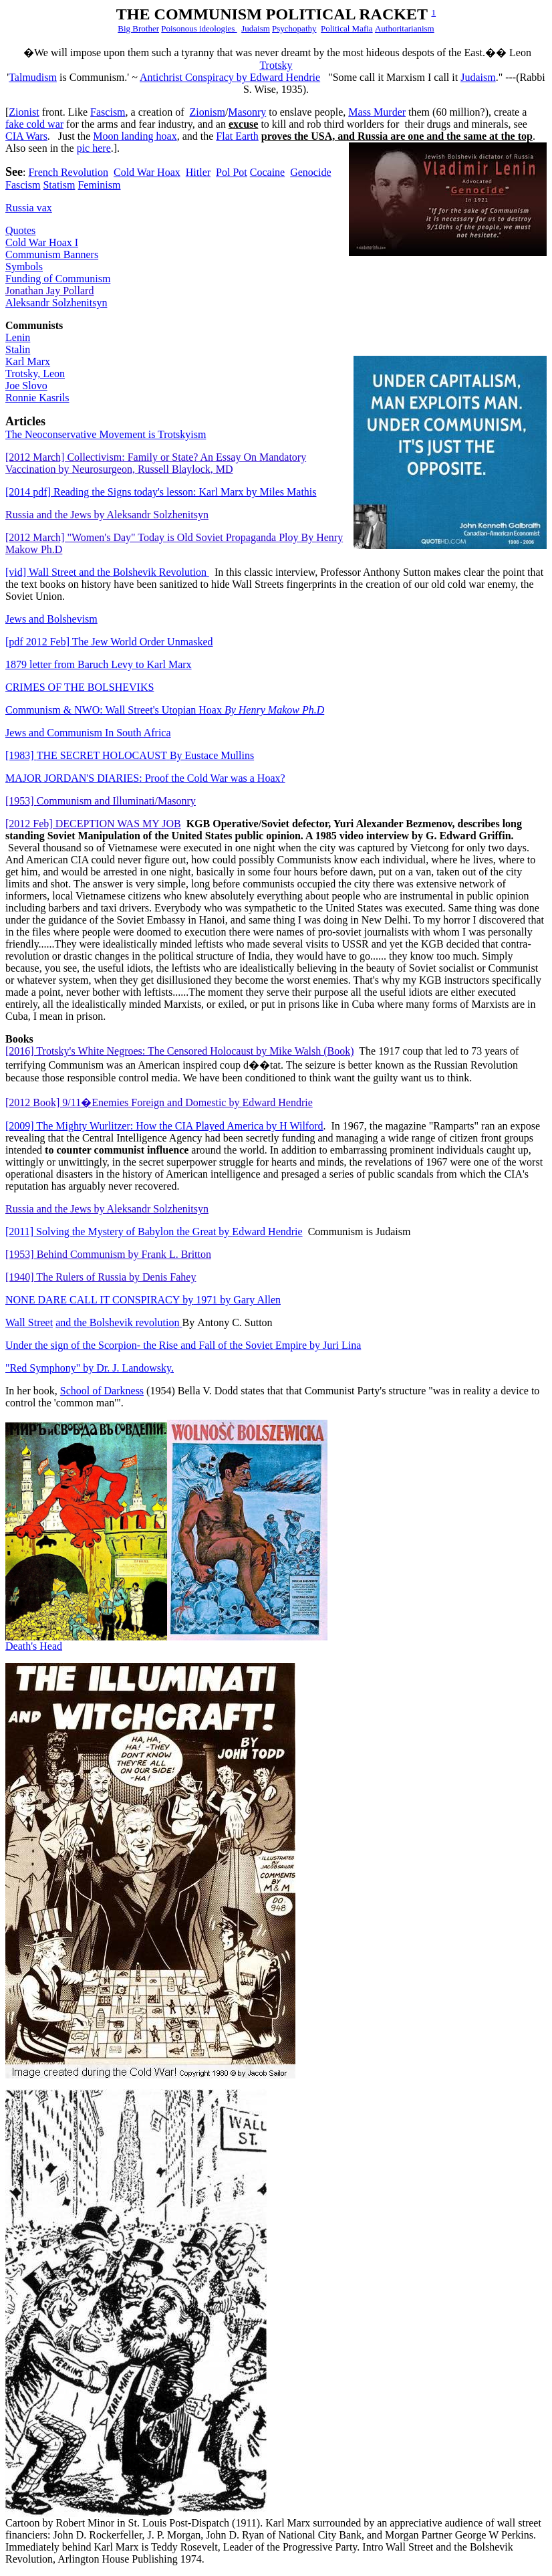 This screenshot has width=552, height=2576. Describe the element at coordinates (159, 1102) in the screenshot. I see `[2012 Book] 9/11�Enemies Foreign and Domestic by Edward Hendrie` at that location.